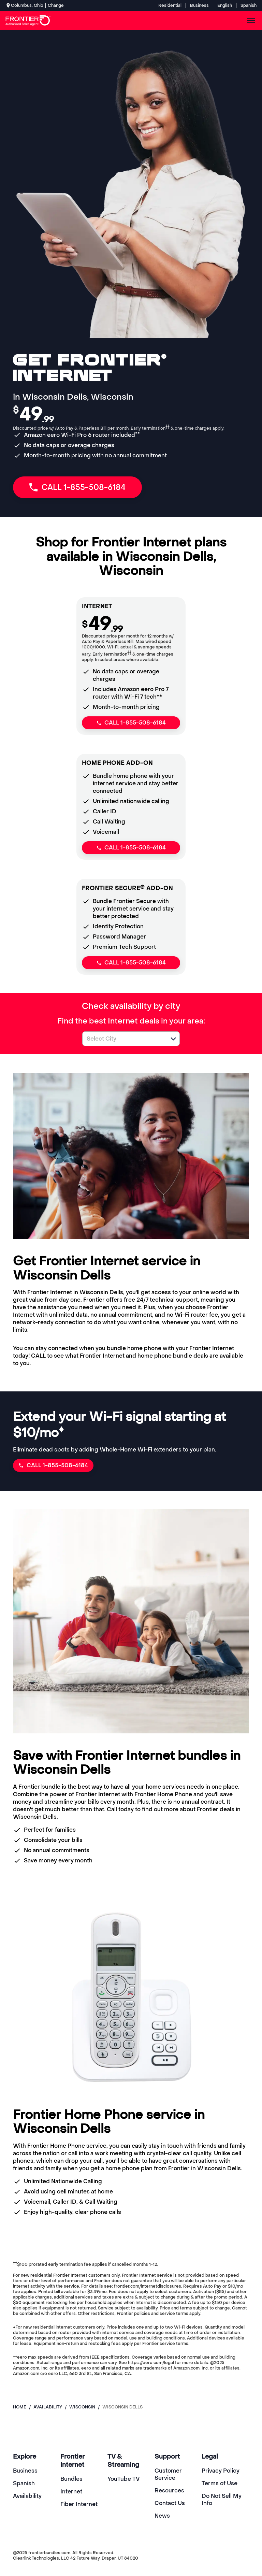 The height and width of the screenshot is (2576, 262). I want to click on English, so click(224, 5).